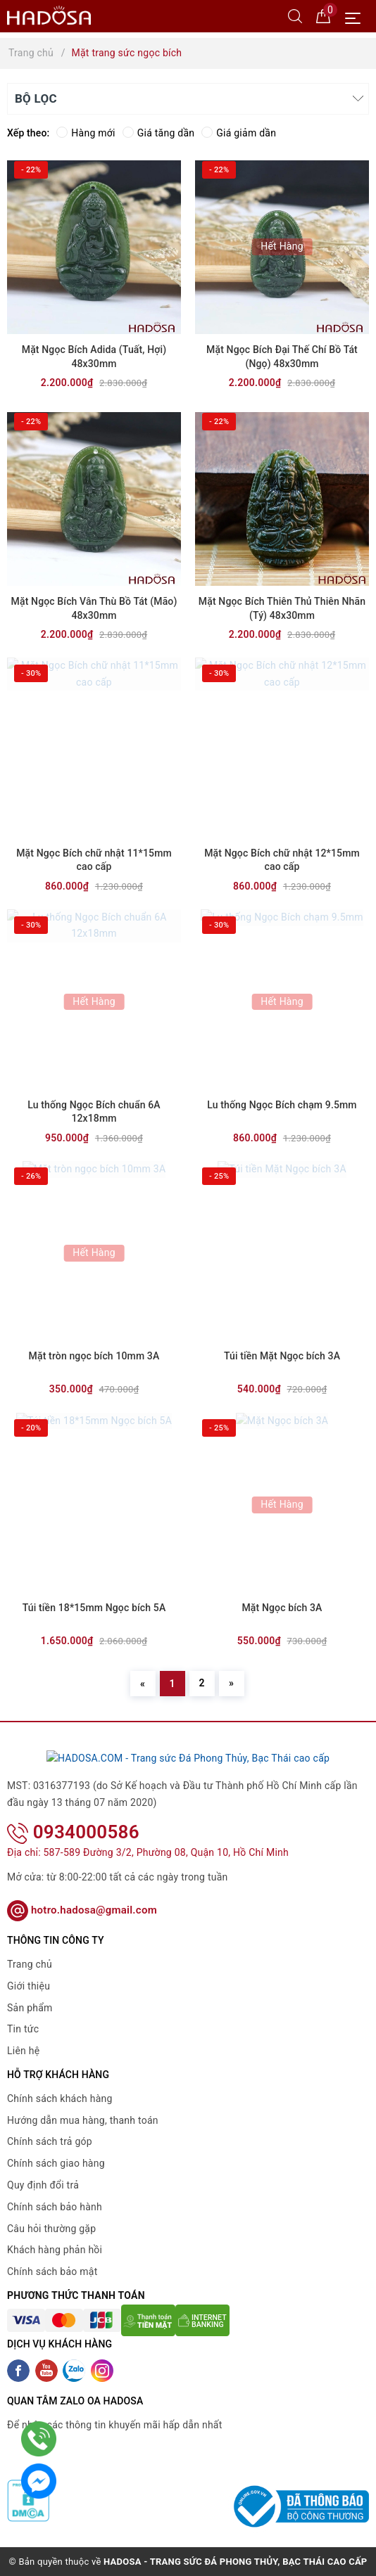  I want to click on Tin tức, so click(23, 2028).